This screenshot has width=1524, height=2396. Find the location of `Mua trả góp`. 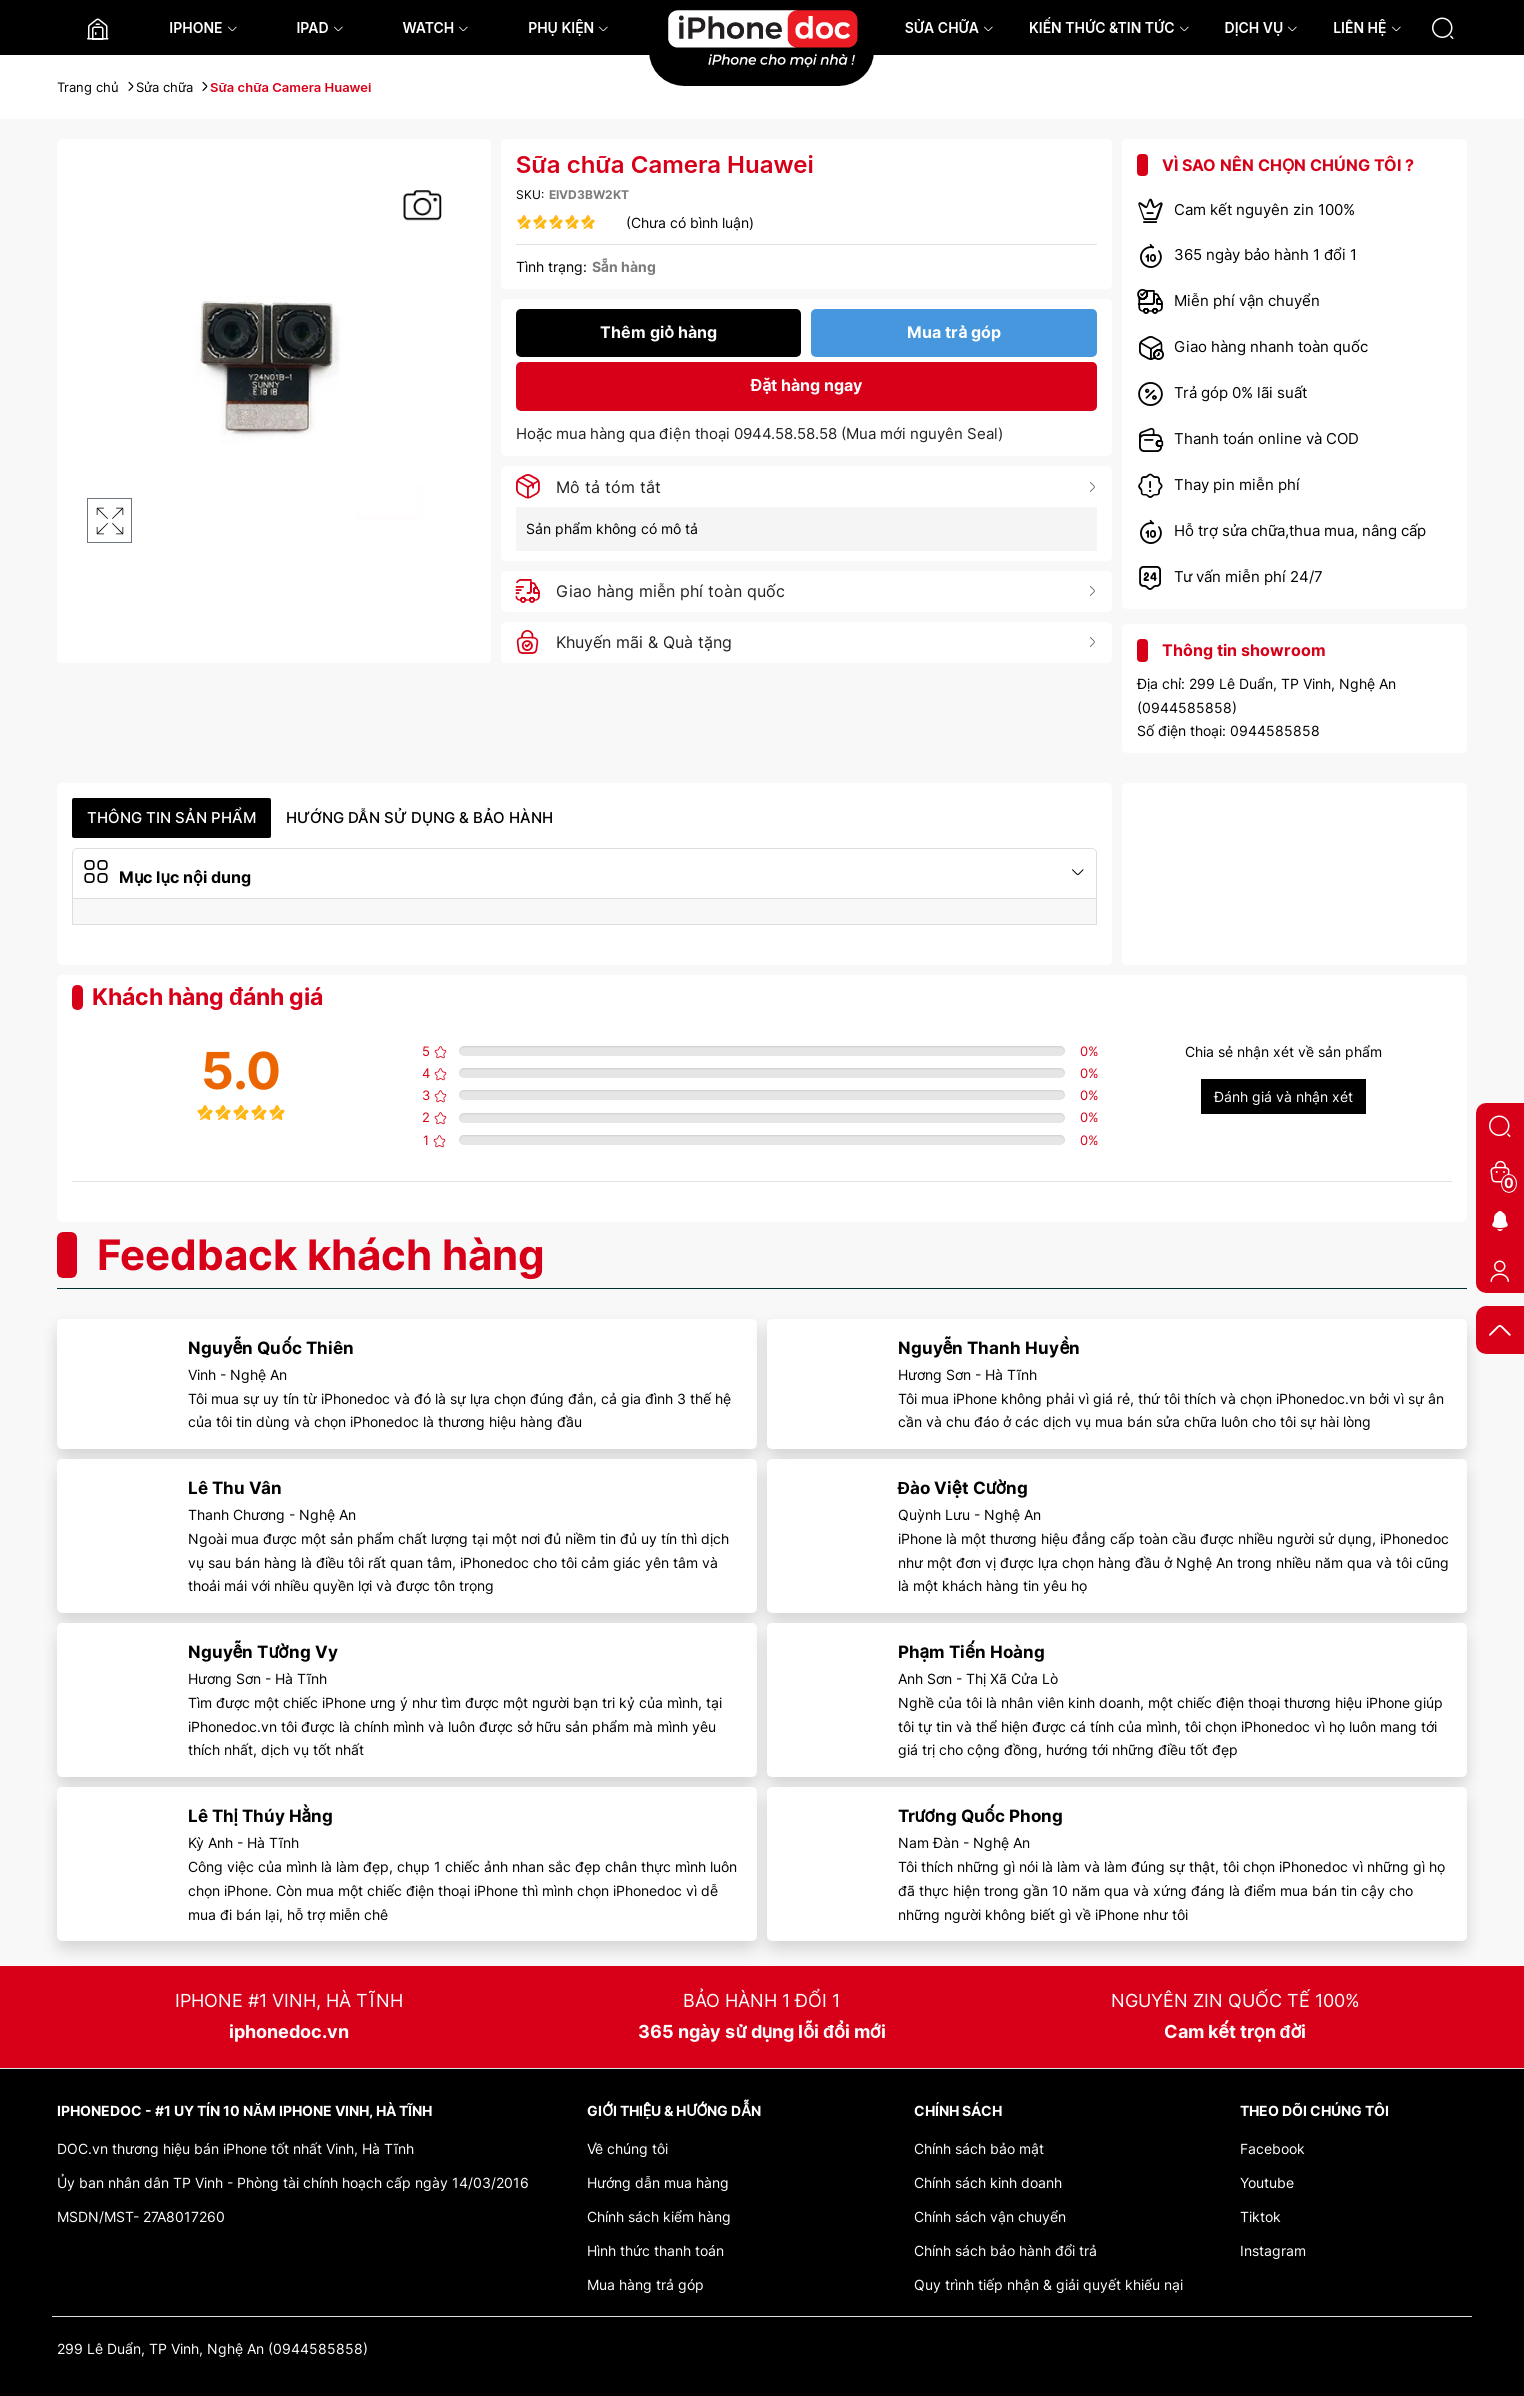

Mua trả góp is located at coordinates (954, 332).